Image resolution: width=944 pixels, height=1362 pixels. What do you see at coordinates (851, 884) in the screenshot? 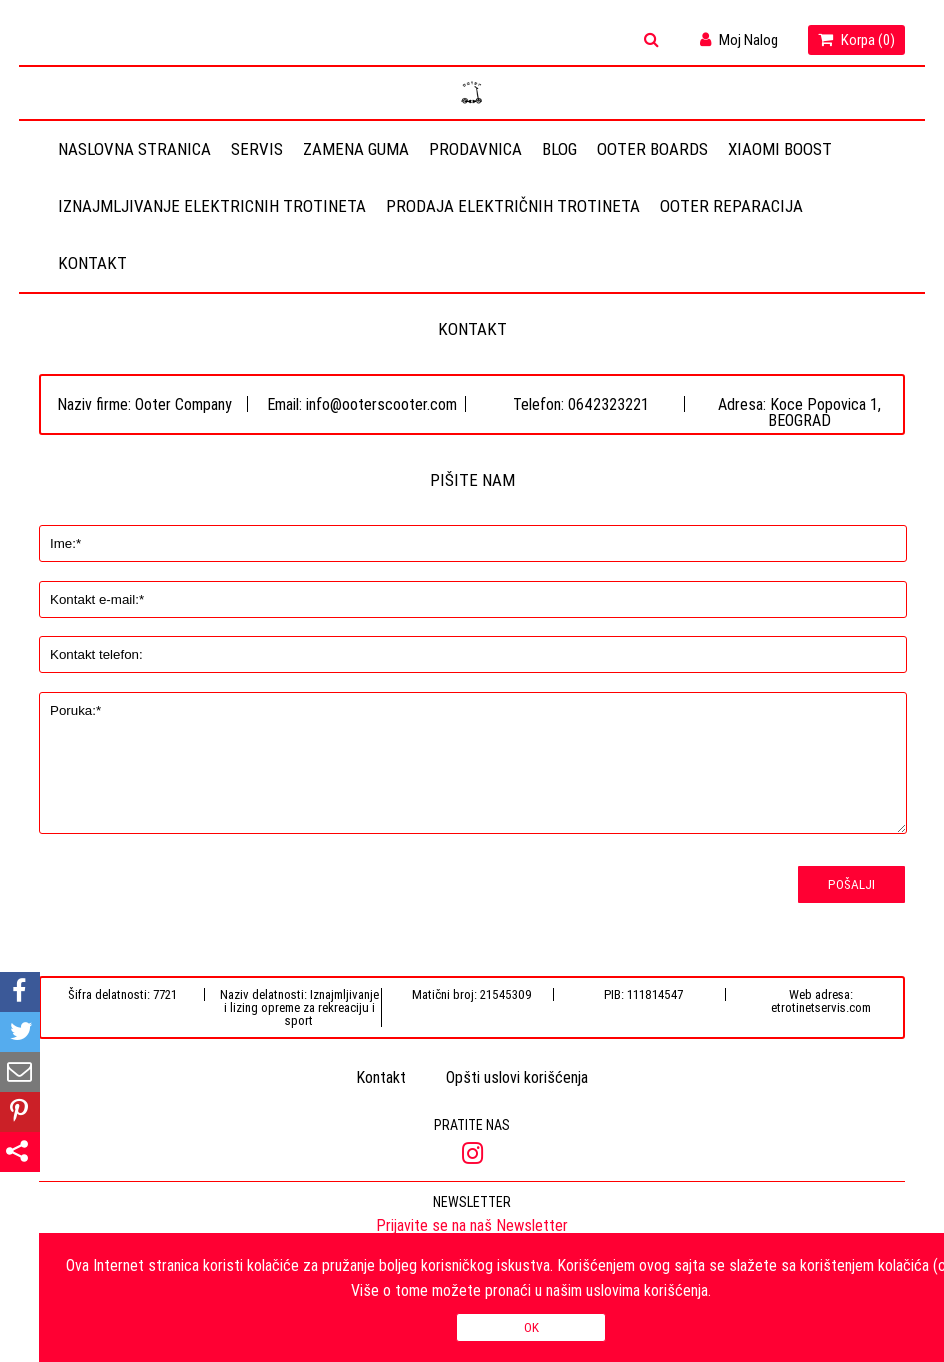
I see `Pošalji` at bounding box center [851, 884].